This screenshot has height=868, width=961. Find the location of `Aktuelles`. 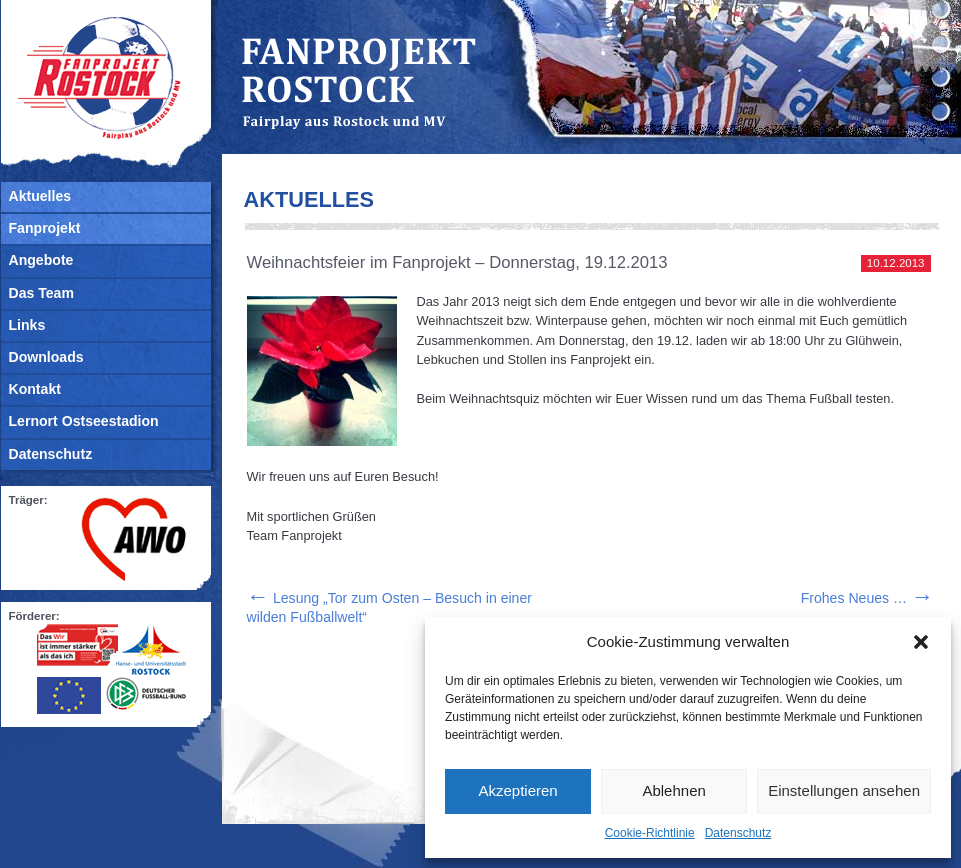

Aktuelles is located at coordinates (40, 196).